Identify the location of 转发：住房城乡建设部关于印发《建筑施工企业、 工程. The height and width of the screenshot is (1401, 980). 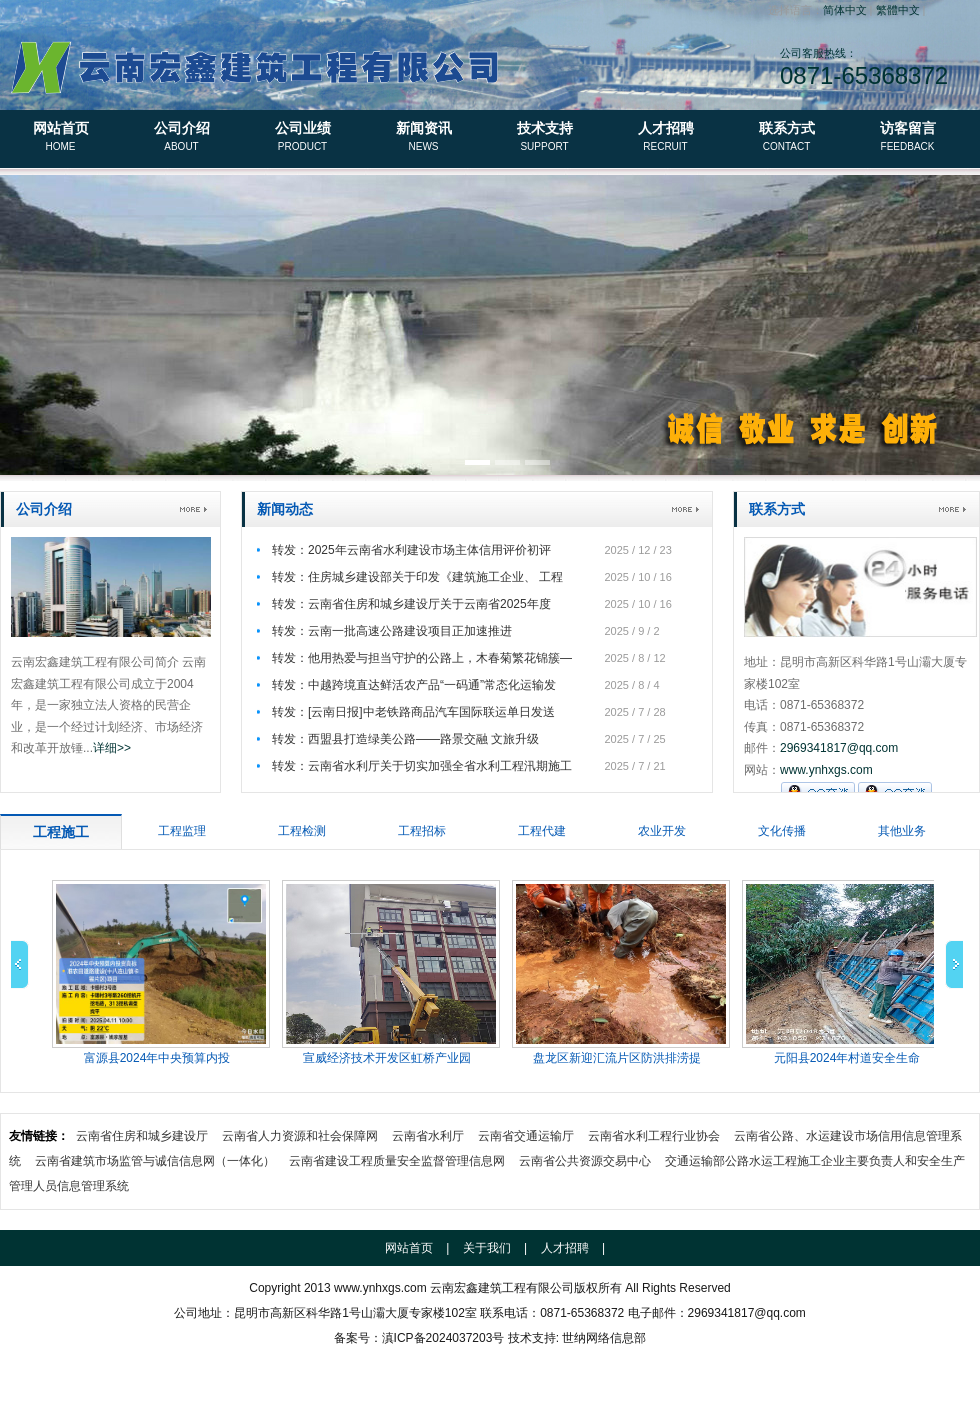
(417, 577).